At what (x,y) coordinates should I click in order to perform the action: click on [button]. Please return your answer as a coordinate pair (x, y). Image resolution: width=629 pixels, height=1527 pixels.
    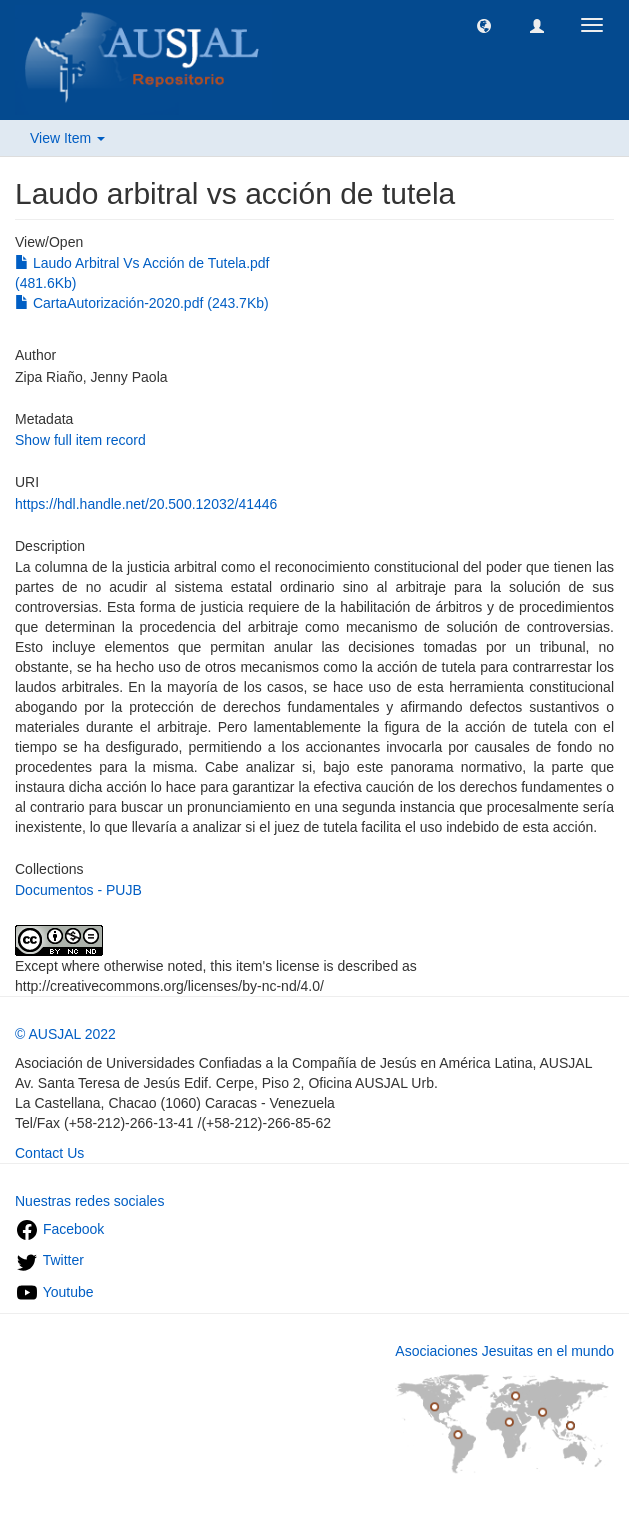
    Looking at the image, I should click on (484, 25).